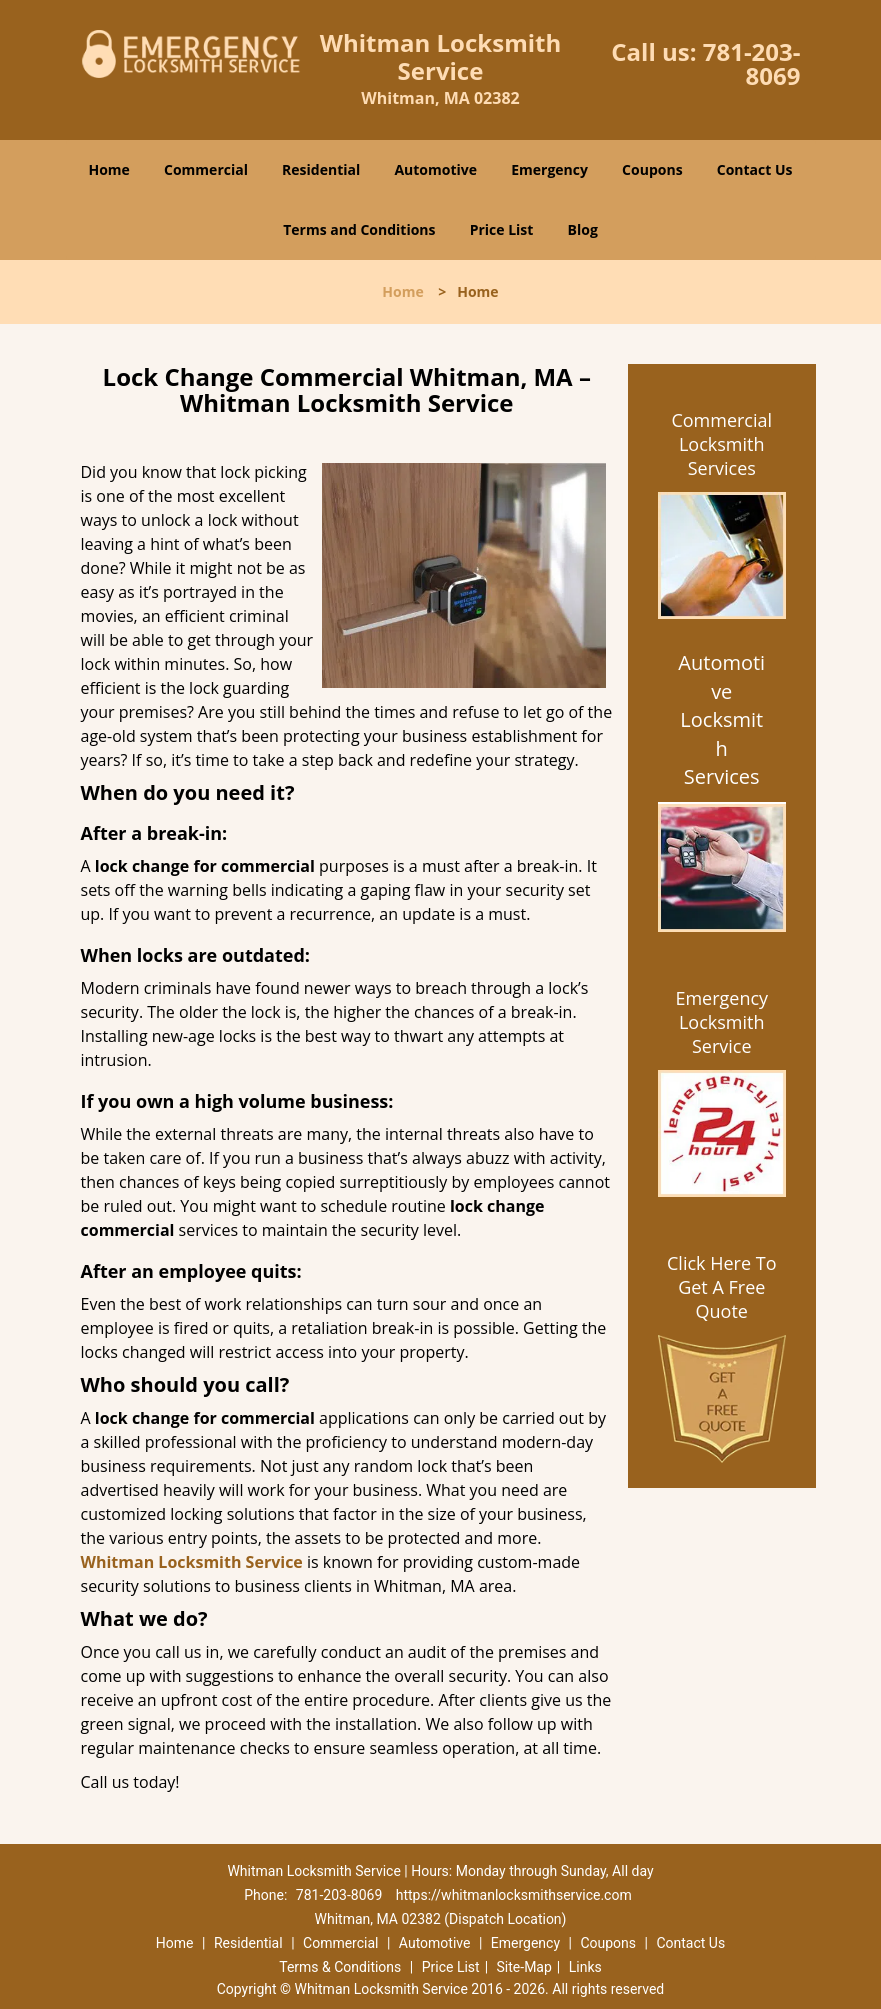  I want to click on Click Here To Get A Free Quote, so click(721, 1287).